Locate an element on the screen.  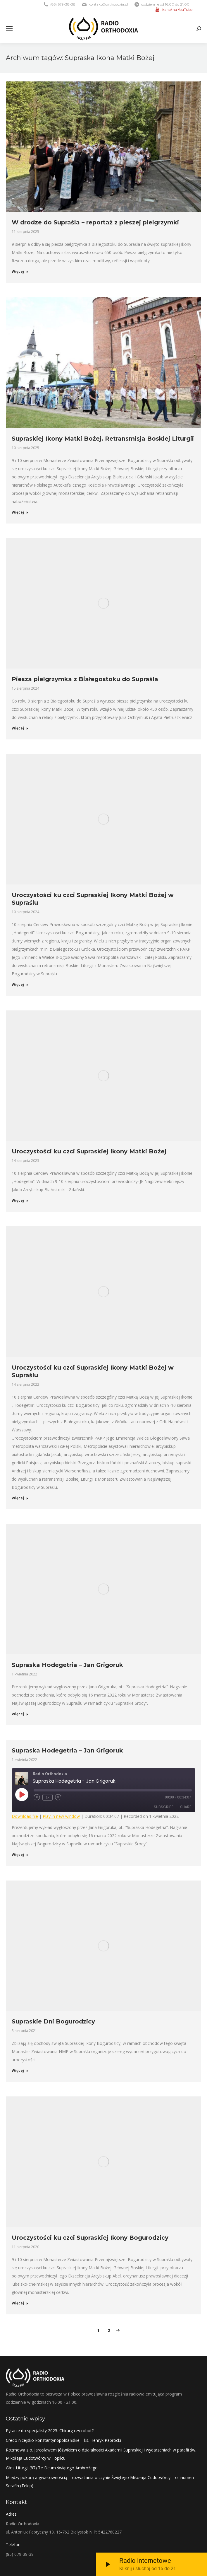
Supraska Hodegetria – Jan Grigoruk is located at coordinates (67, 1664).